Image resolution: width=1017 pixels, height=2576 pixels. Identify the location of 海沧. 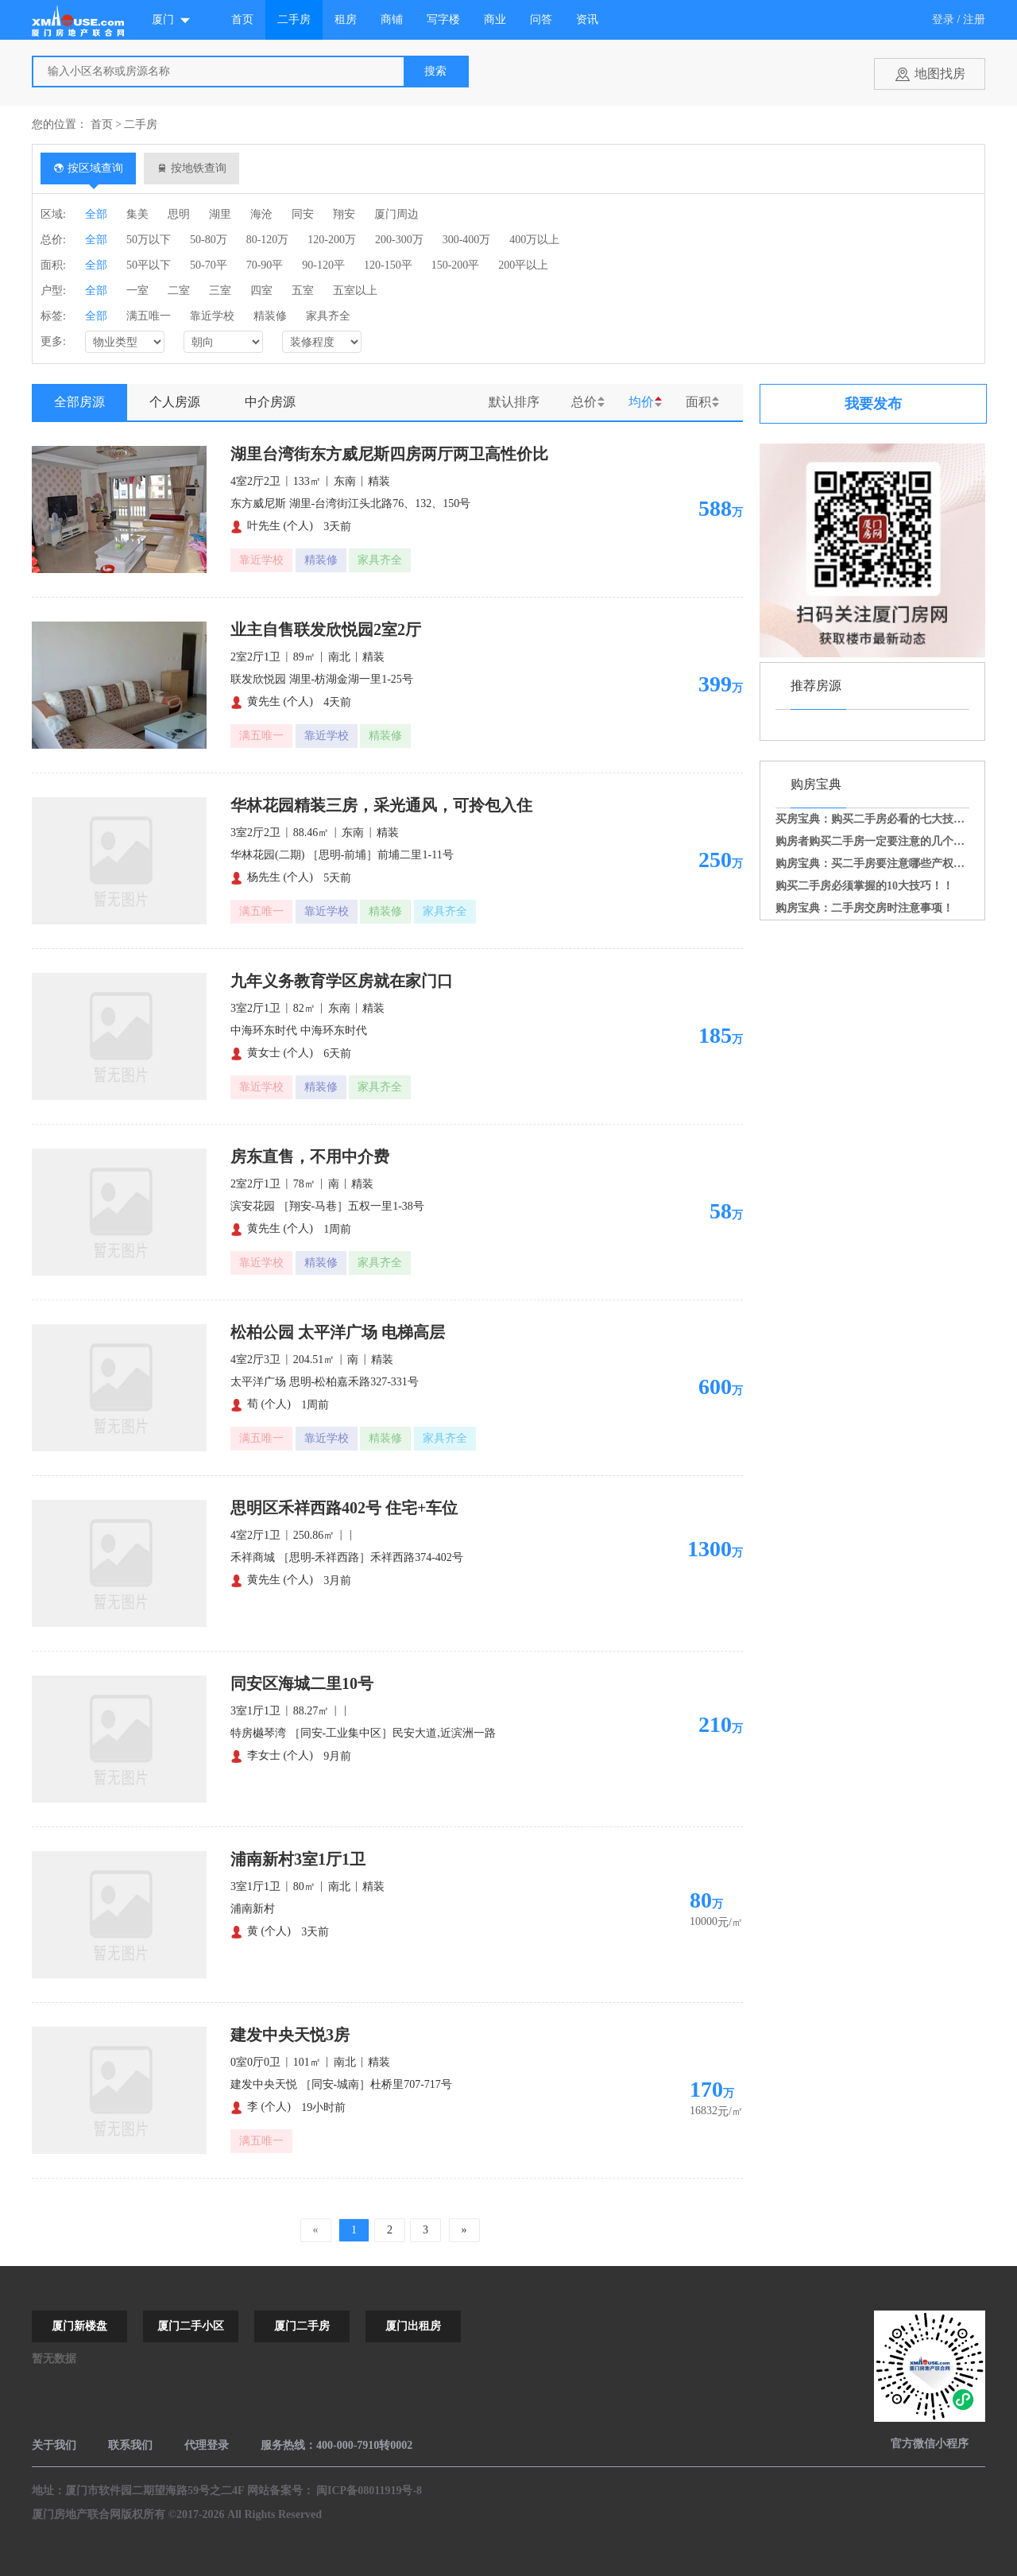
(261, 214).